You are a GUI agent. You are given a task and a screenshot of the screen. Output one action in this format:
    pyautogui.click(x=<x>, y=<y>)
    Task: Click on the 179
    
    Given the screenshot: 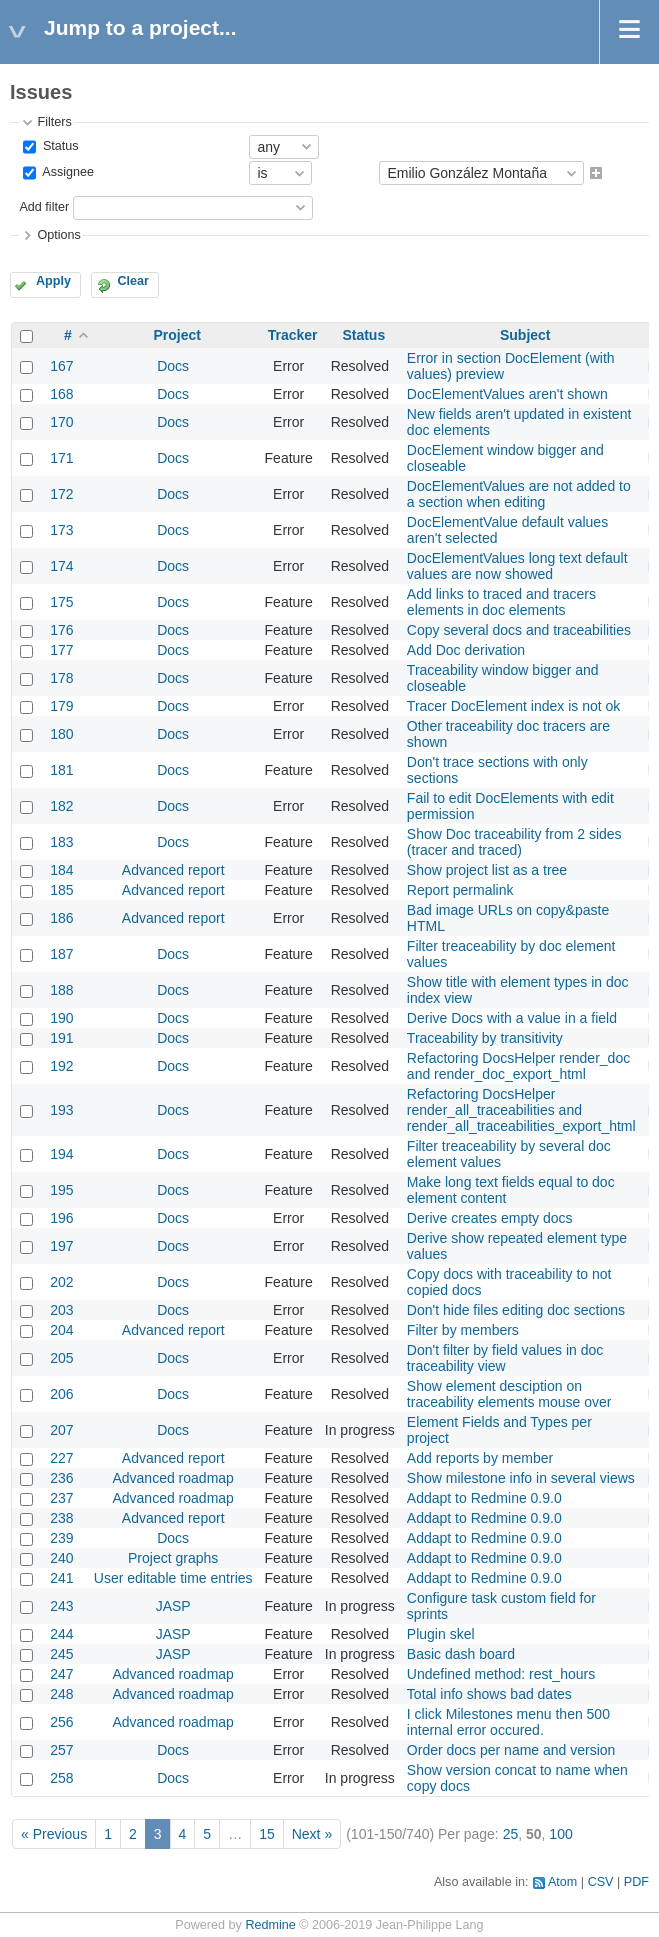 What is the action you would take?
    pyautogui.click(x=61, y=706)
    